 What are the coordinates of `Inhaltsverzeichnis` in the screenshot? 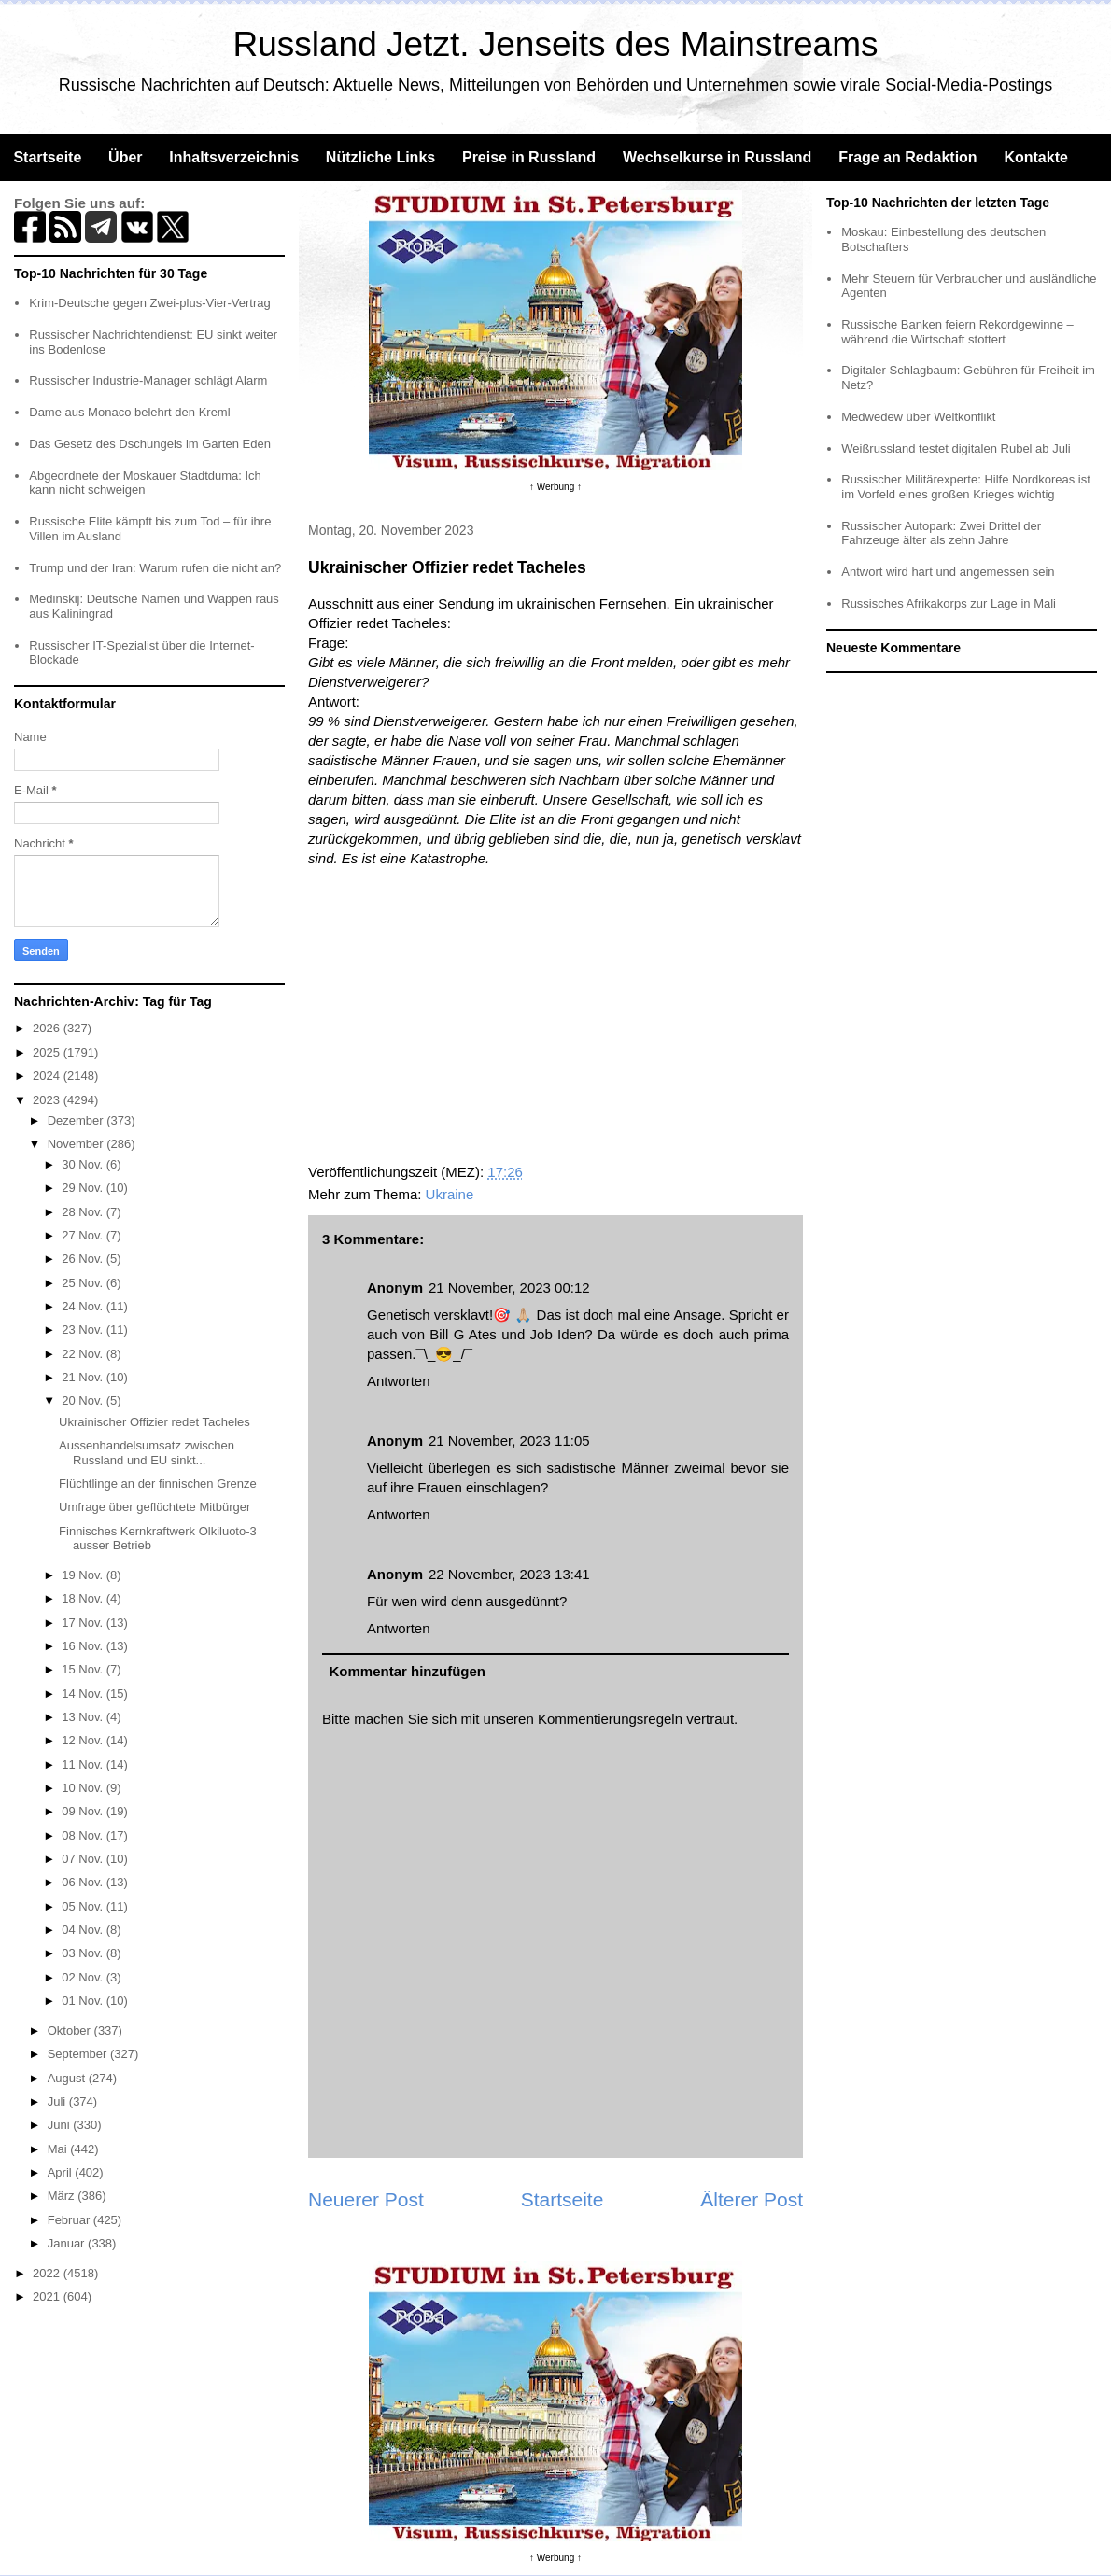 It's located at (234, 157).